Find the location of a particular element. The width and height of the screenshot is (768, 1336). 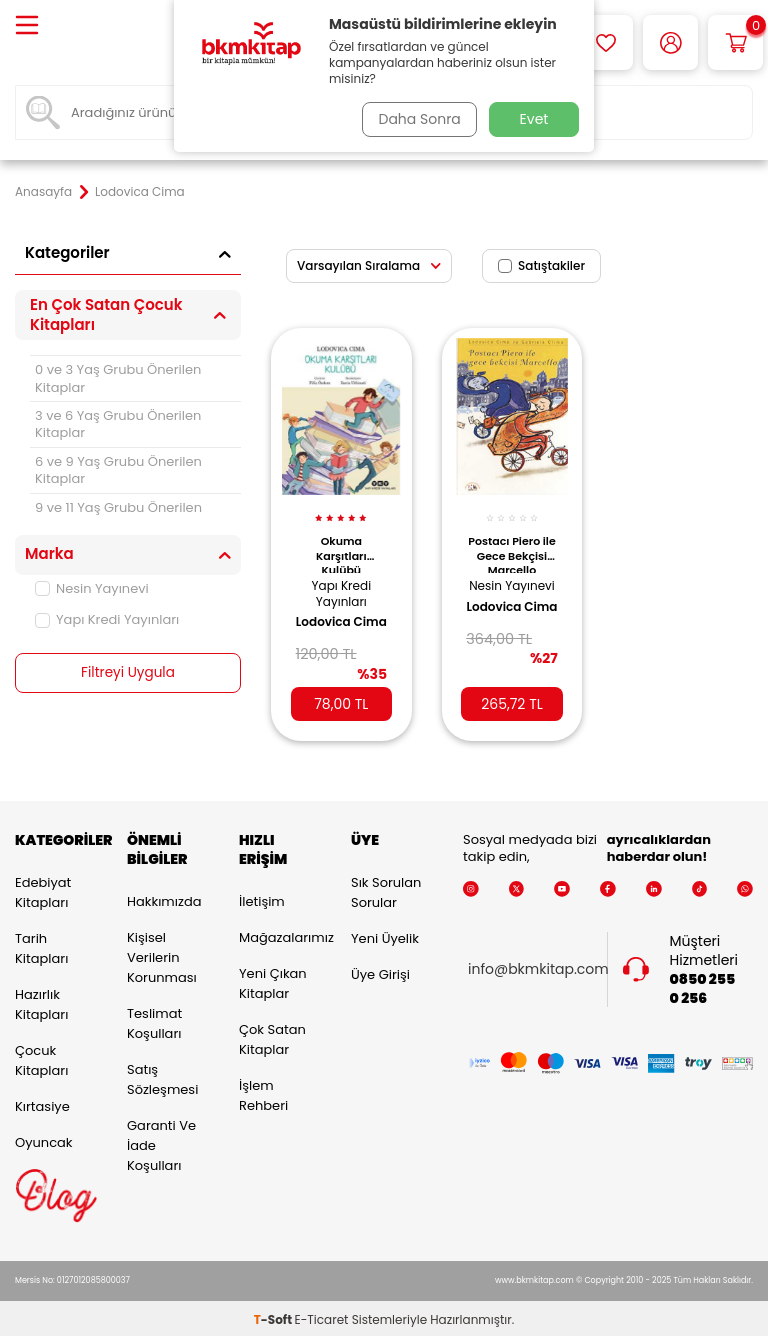

Tarih Kitapları is located at coordinates (41, 945).